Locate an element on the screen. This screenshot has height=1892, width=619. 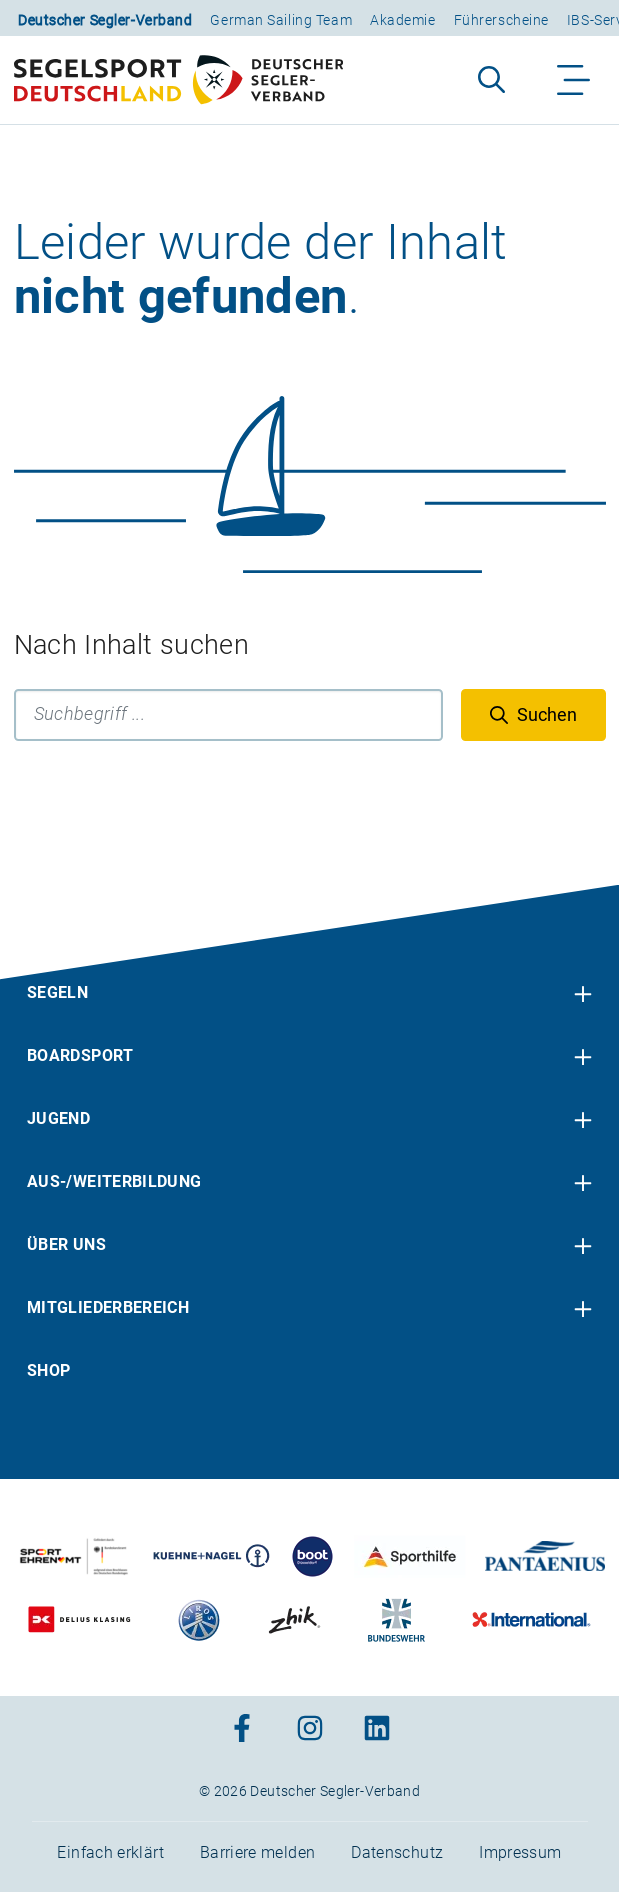
Barriere melden is located at coordinates (257, 1852).